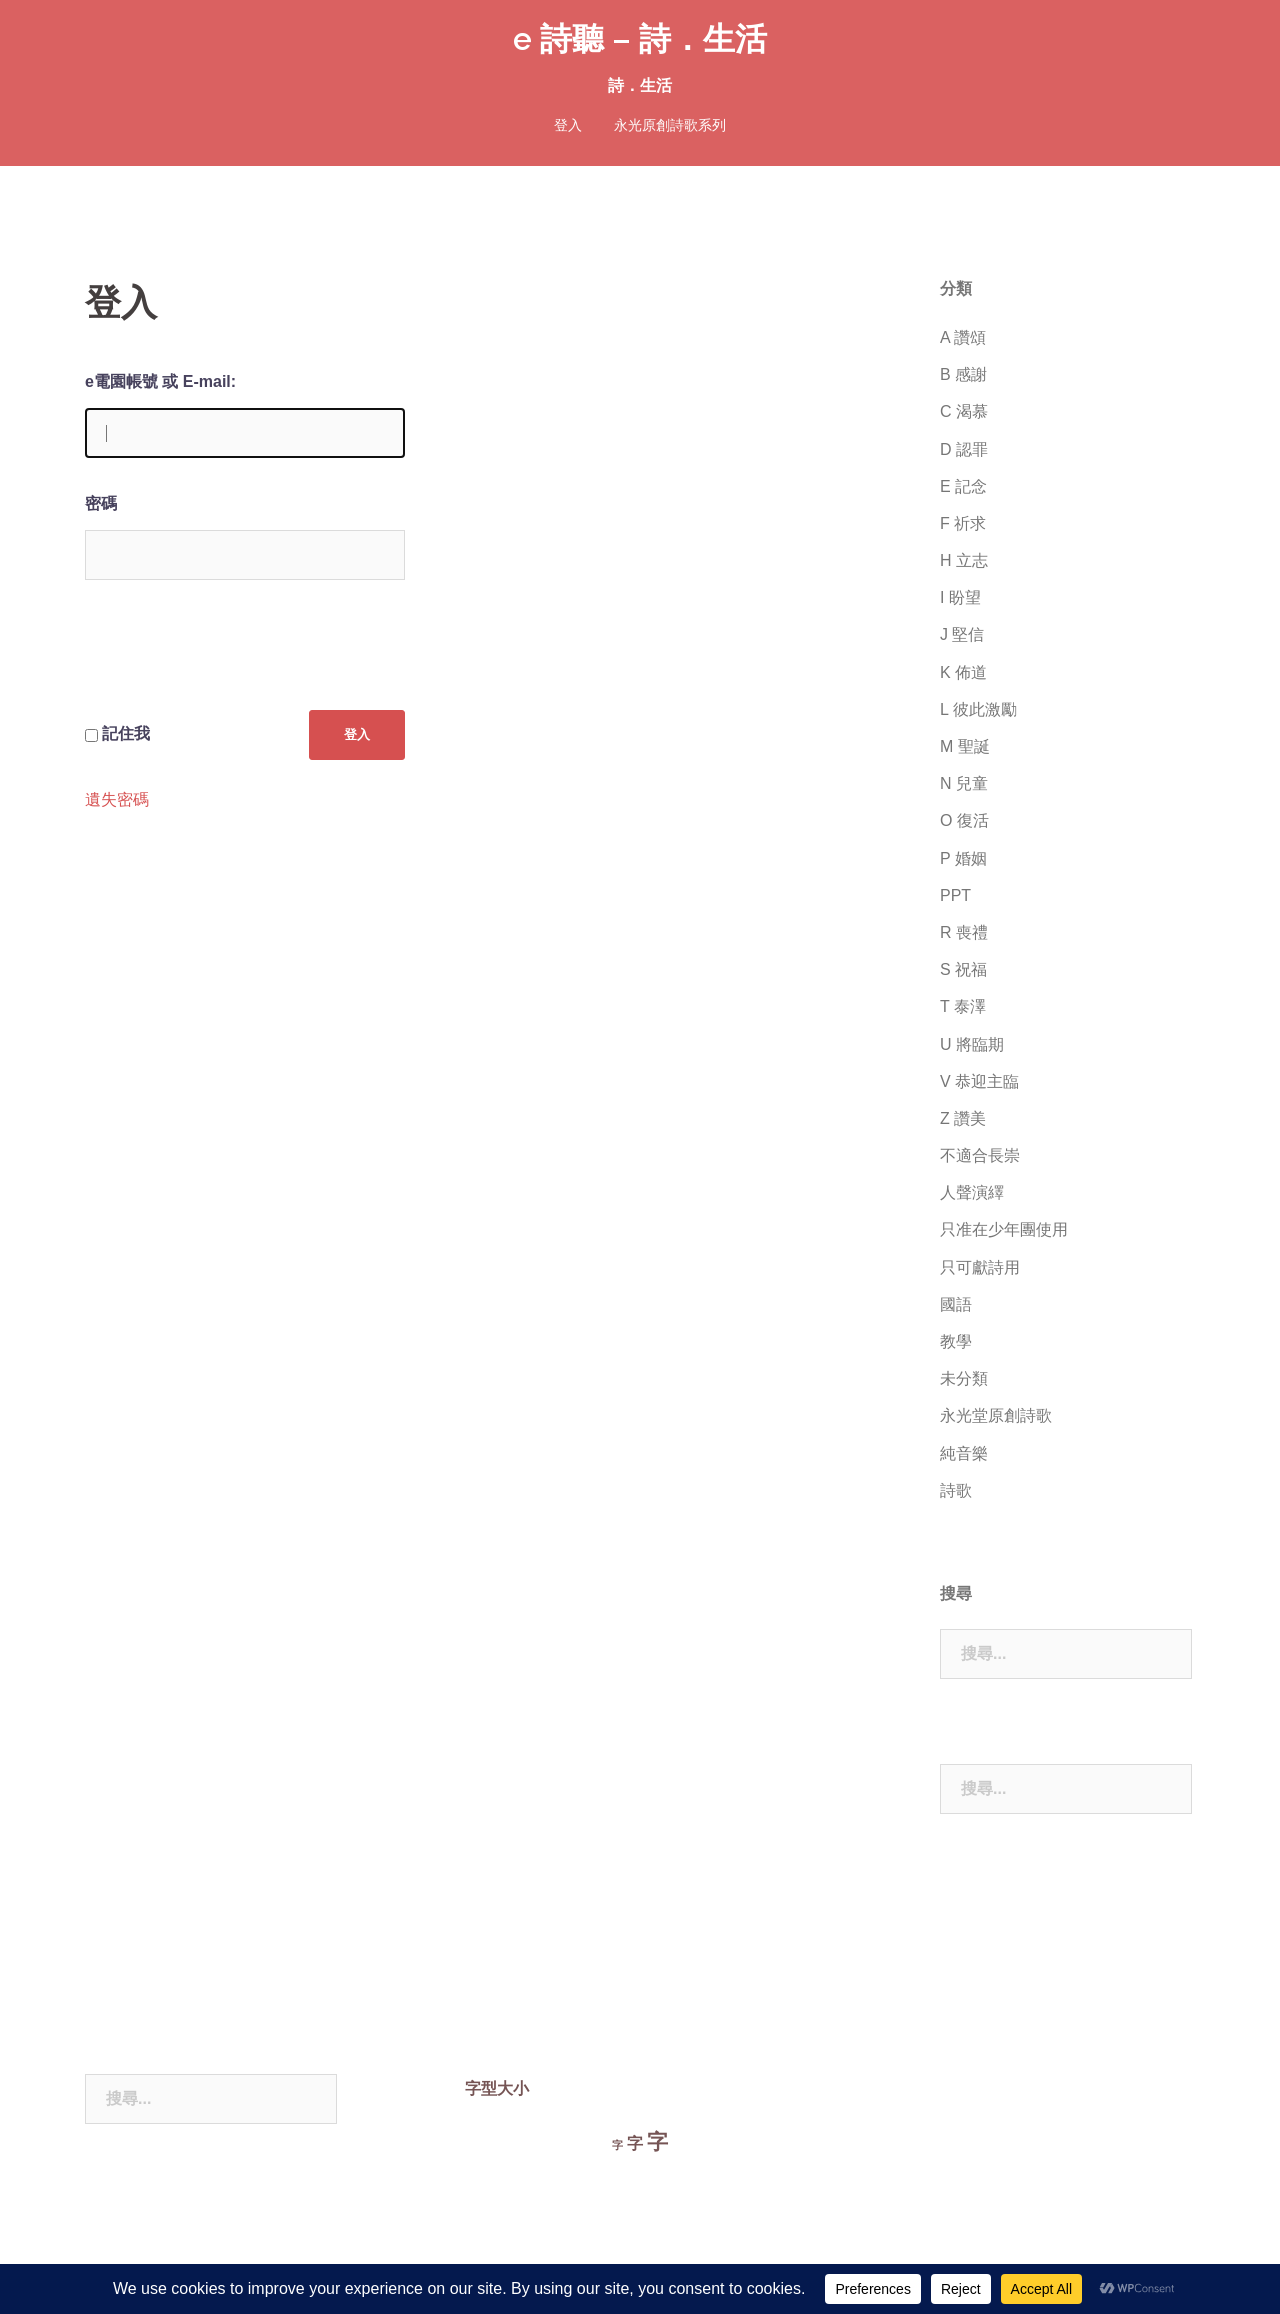  Describe the element at coordinates (963, 337) in the screenshot. I see `A 讚頌` at that location.